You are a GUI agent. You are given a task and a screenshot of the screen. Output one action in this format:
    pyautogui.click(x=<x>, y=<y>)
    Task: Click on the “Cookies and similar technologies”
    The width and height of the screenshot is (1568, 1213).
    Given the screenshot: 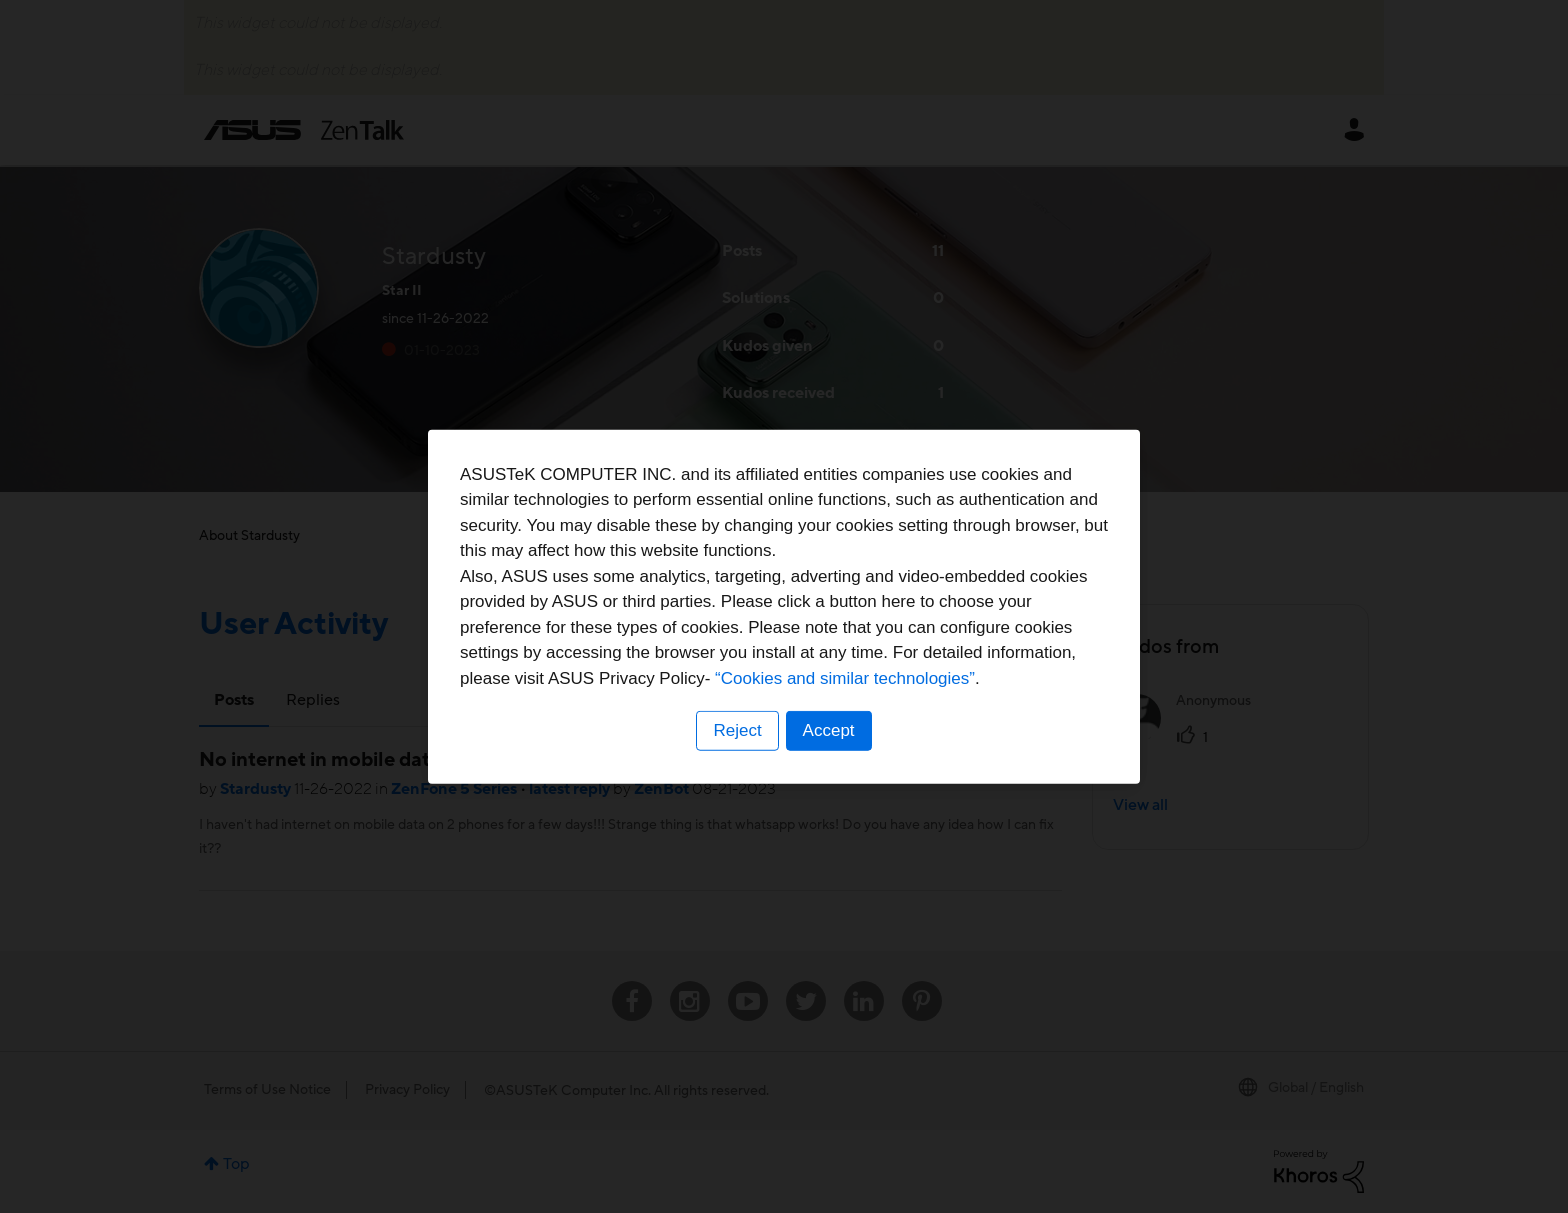 What is the action you would take?
    pyautogui.click(x=845, y=678)
    